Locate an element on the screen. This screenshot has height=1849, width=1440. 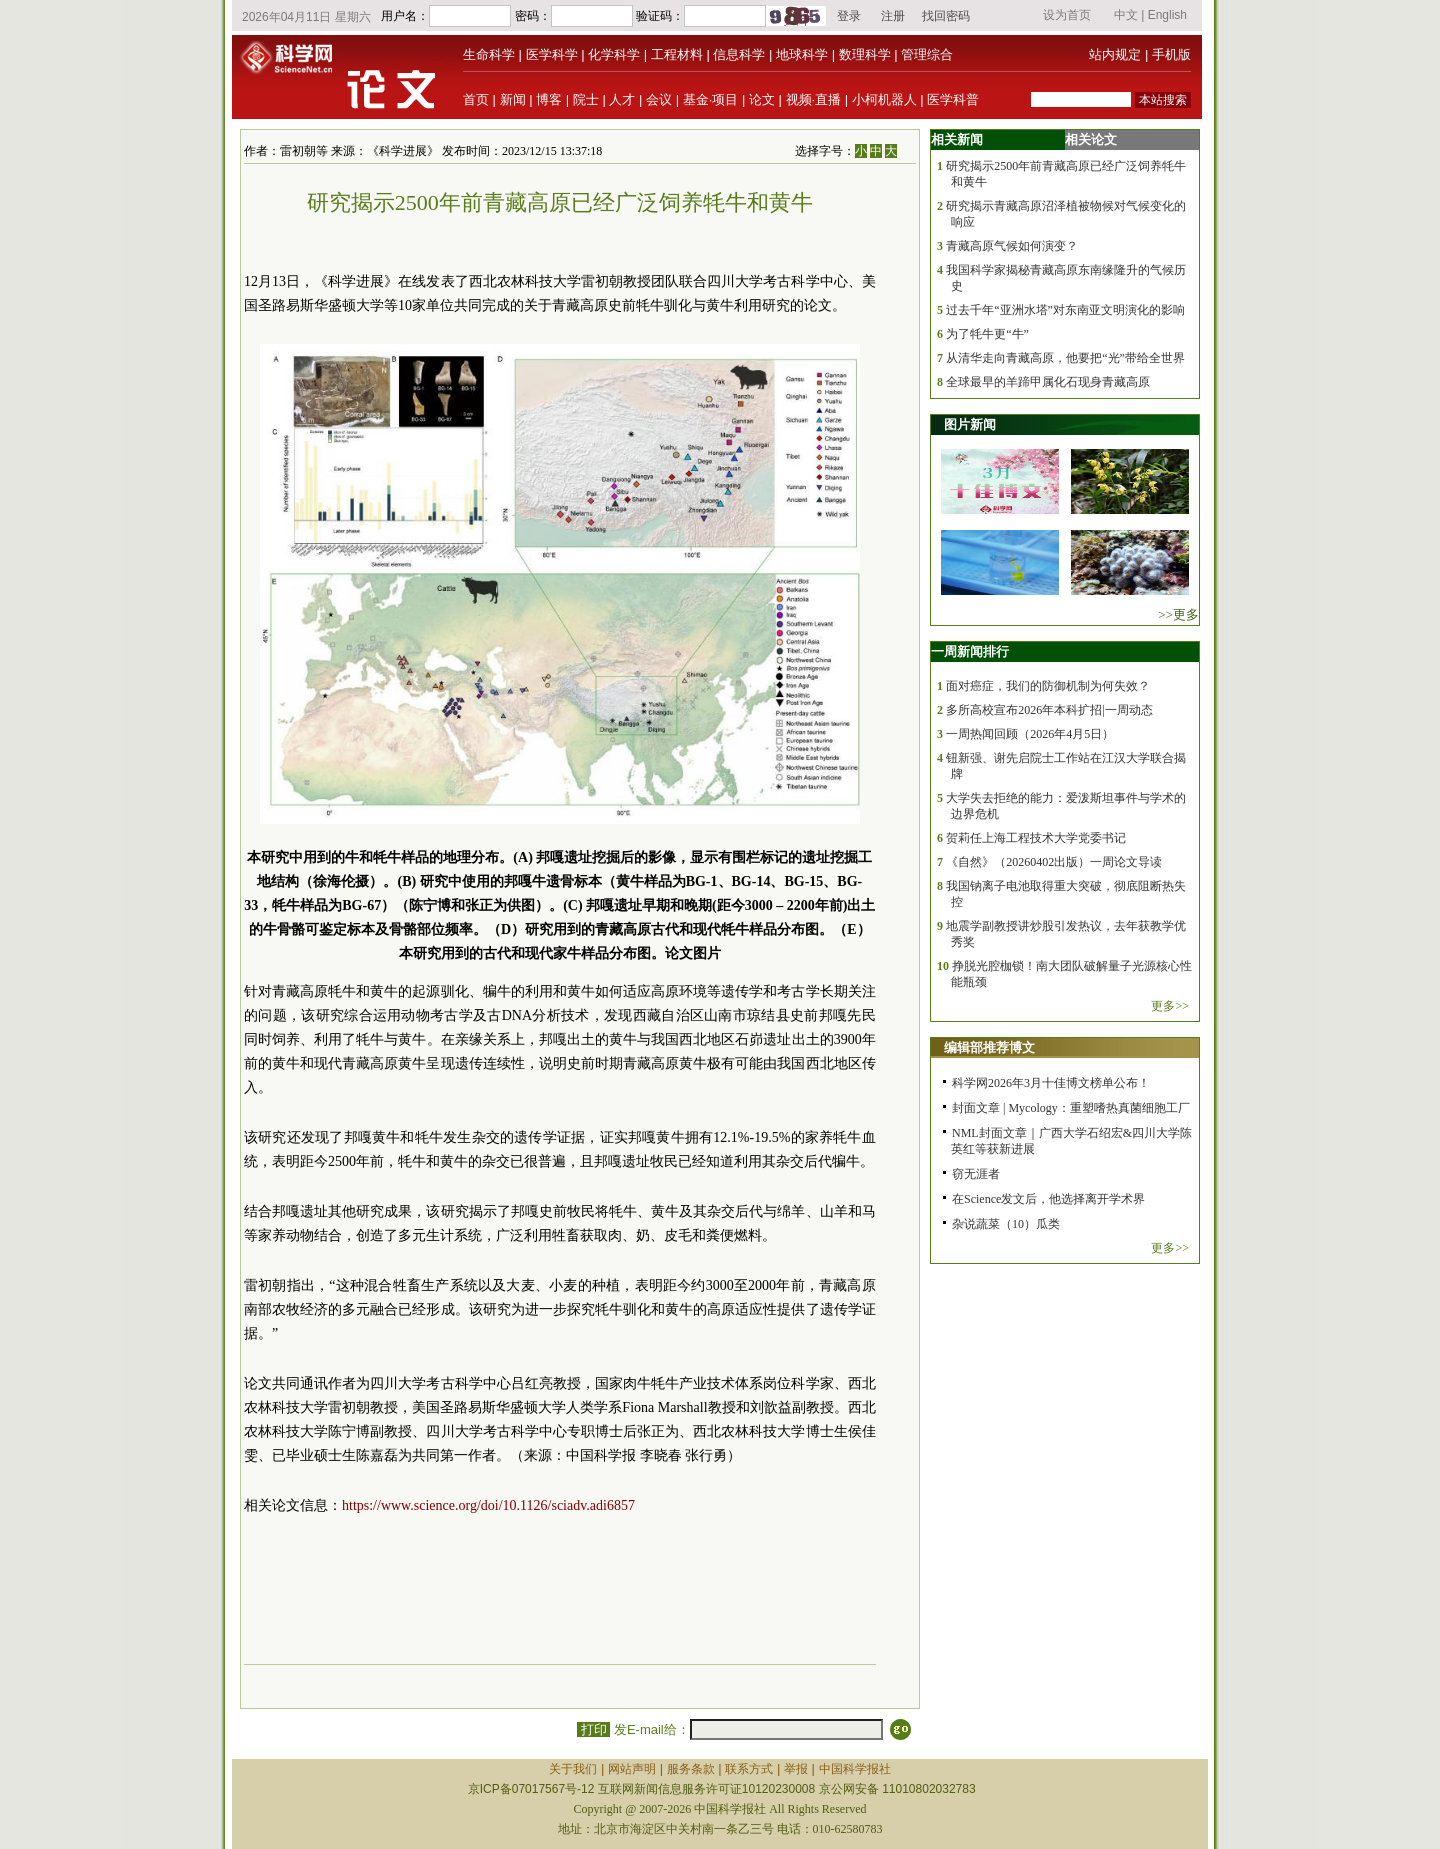
手机版 is located at coordinates (1171, 54).